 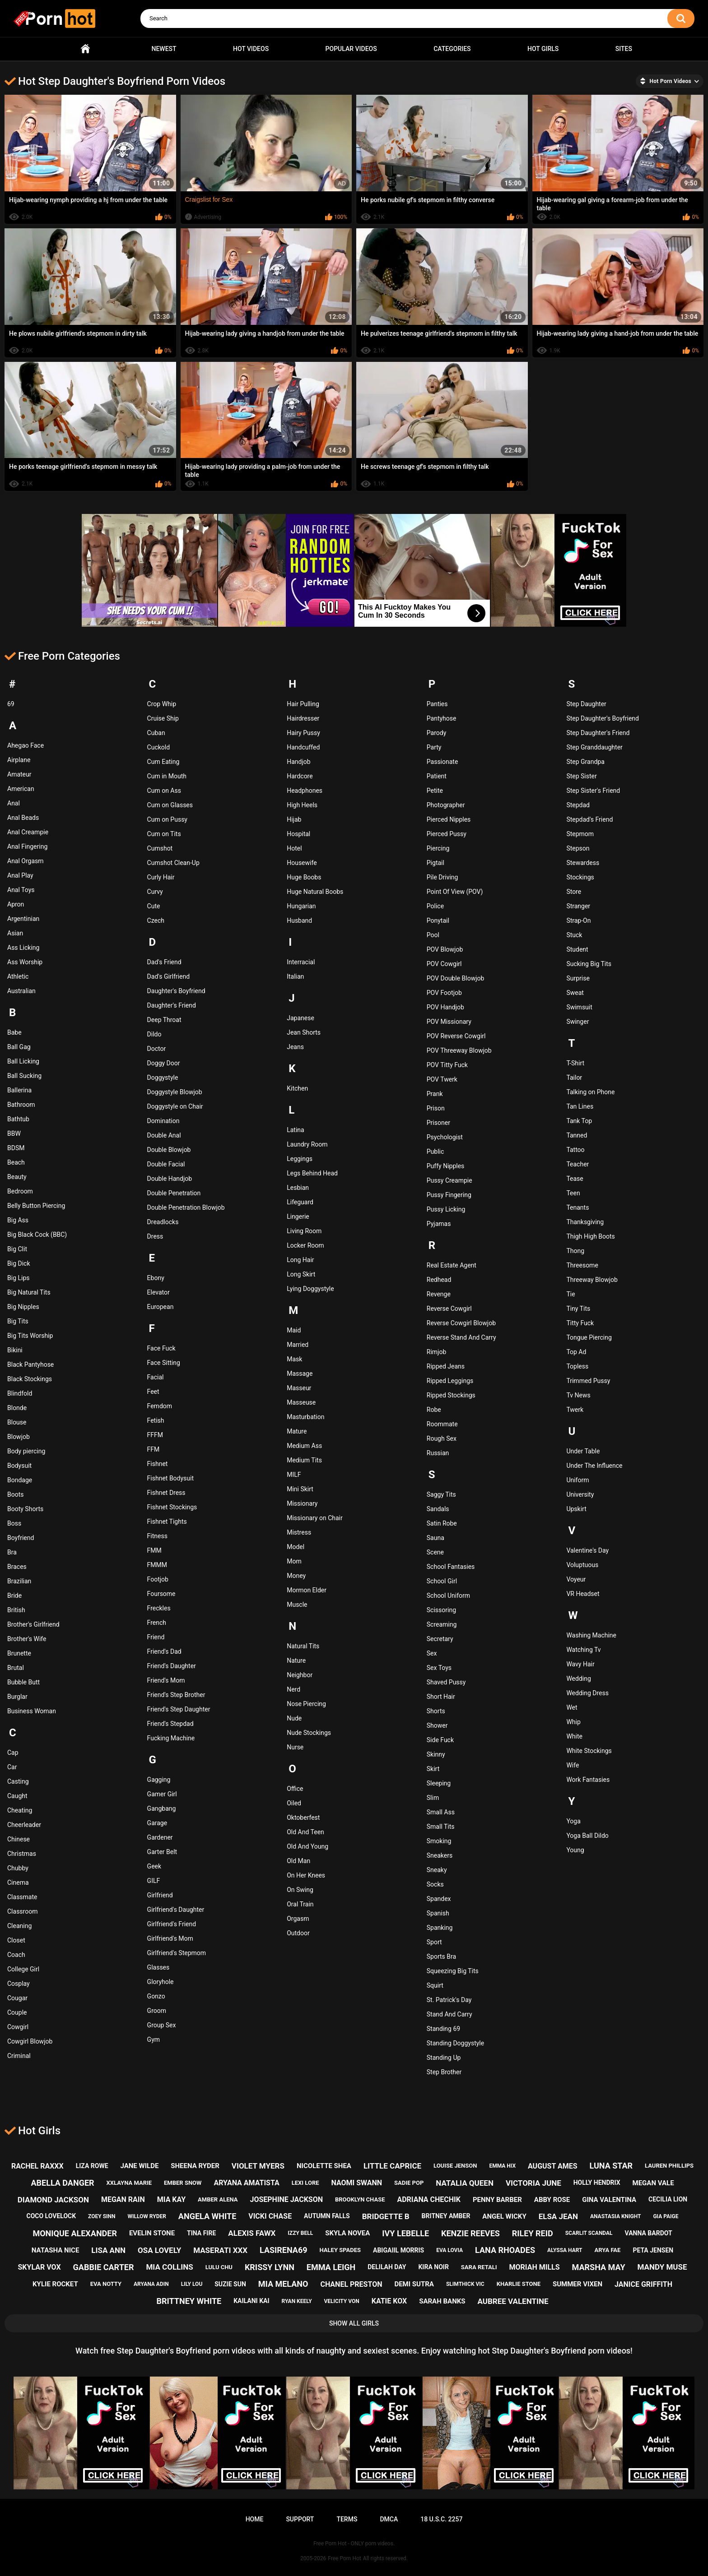 What do you see at coordinates (455, 978) in the screenshot?
I see `POV Double Blowjob` at bounding box center [455, 978].